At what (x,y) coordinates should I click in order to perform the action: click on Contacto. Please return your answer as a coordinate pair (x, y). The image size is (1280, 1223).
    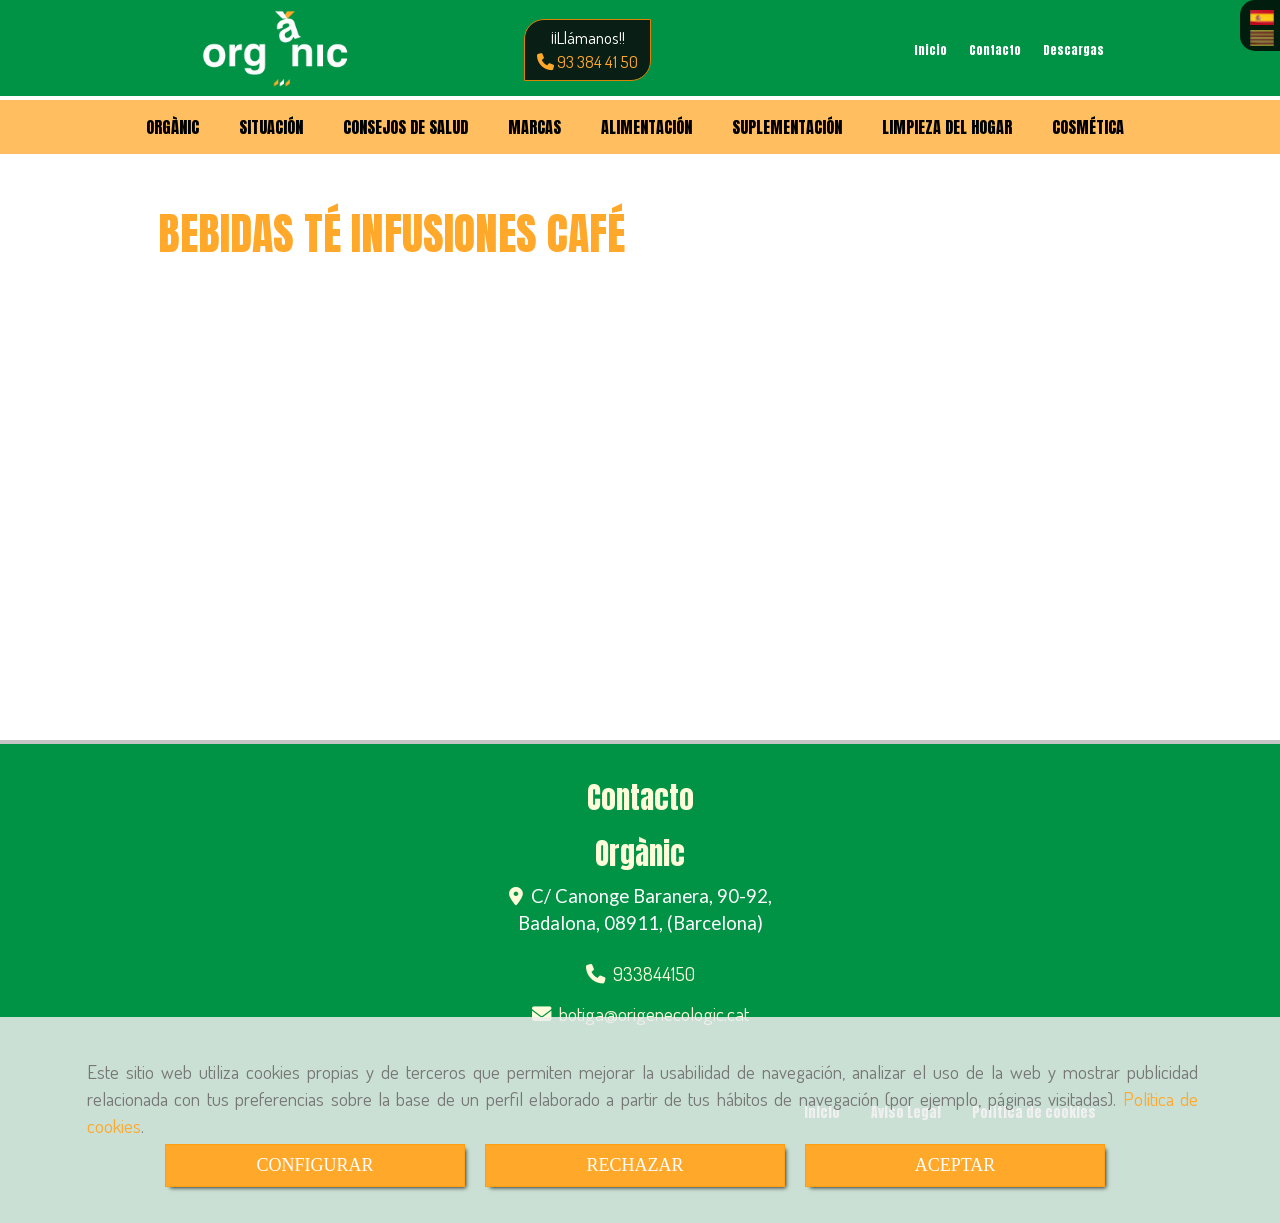
    Looking at the image, I should click on (995, 50).